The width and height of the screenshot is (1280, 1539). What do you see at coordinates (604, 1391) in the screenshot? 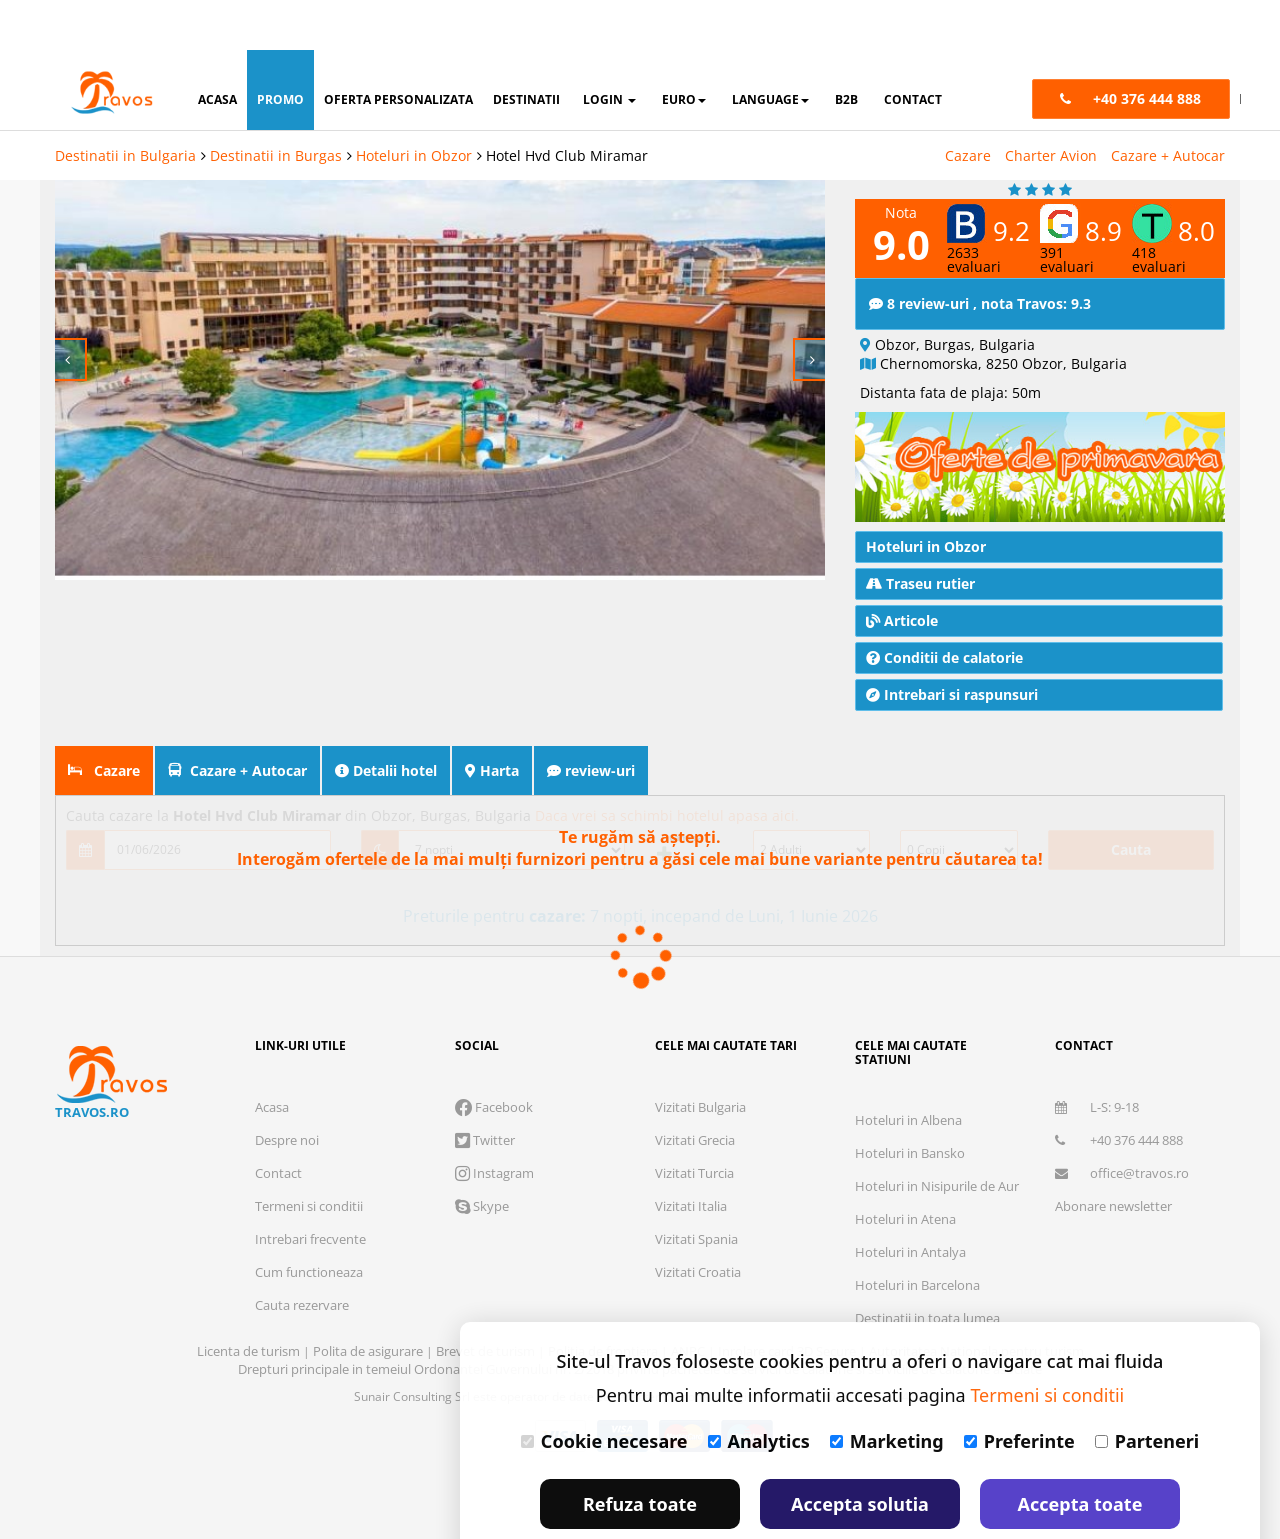
I see `Cookie necesare` at bounding box center [604, 1391].